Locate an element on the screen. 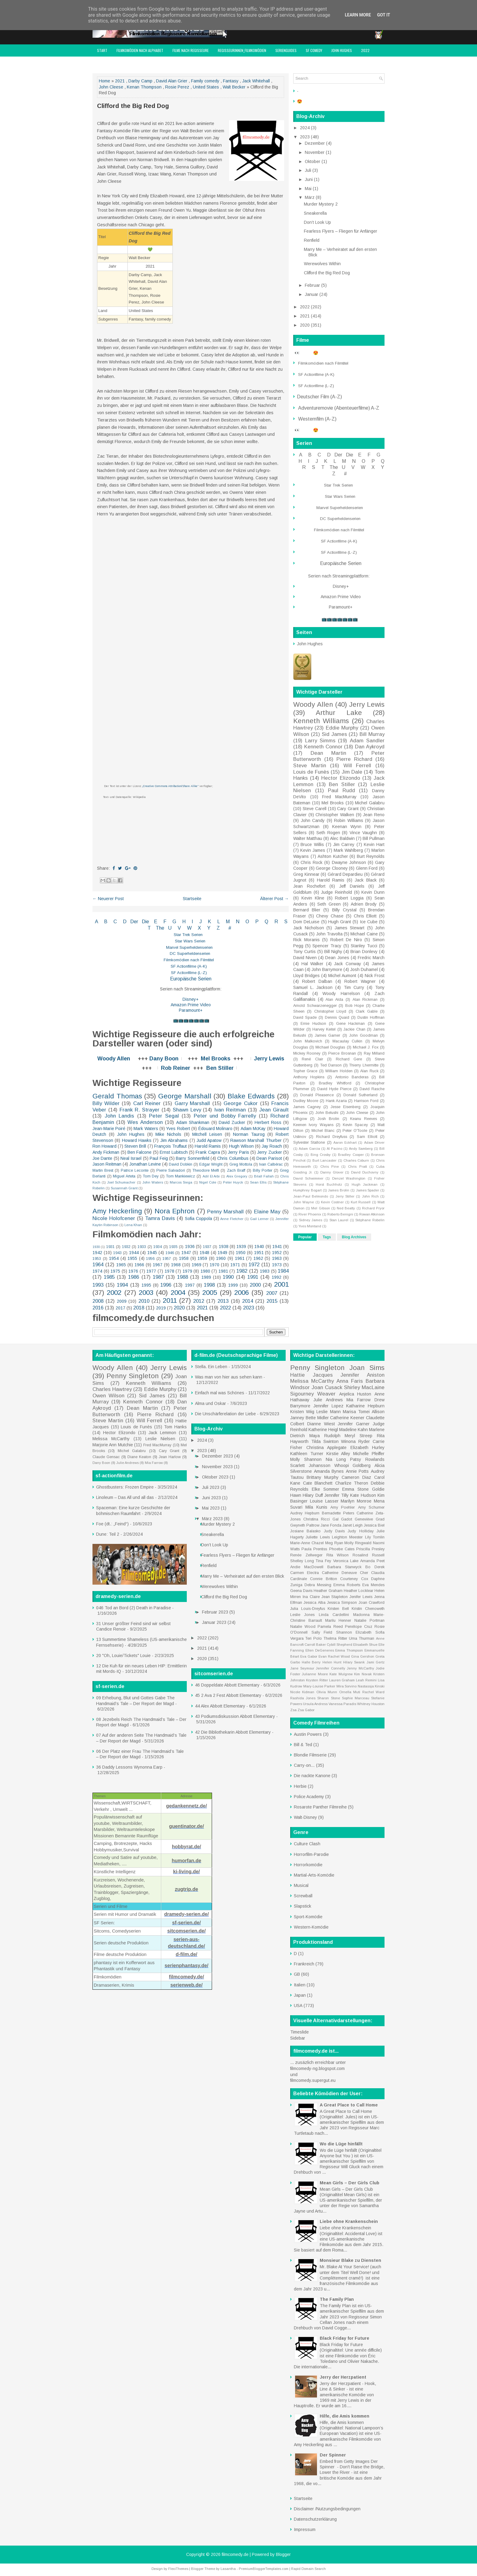 Image resolution: width=477 pixels, height=2576 pixels. Samuel L. Jackson is located at coordinates (313, 987).